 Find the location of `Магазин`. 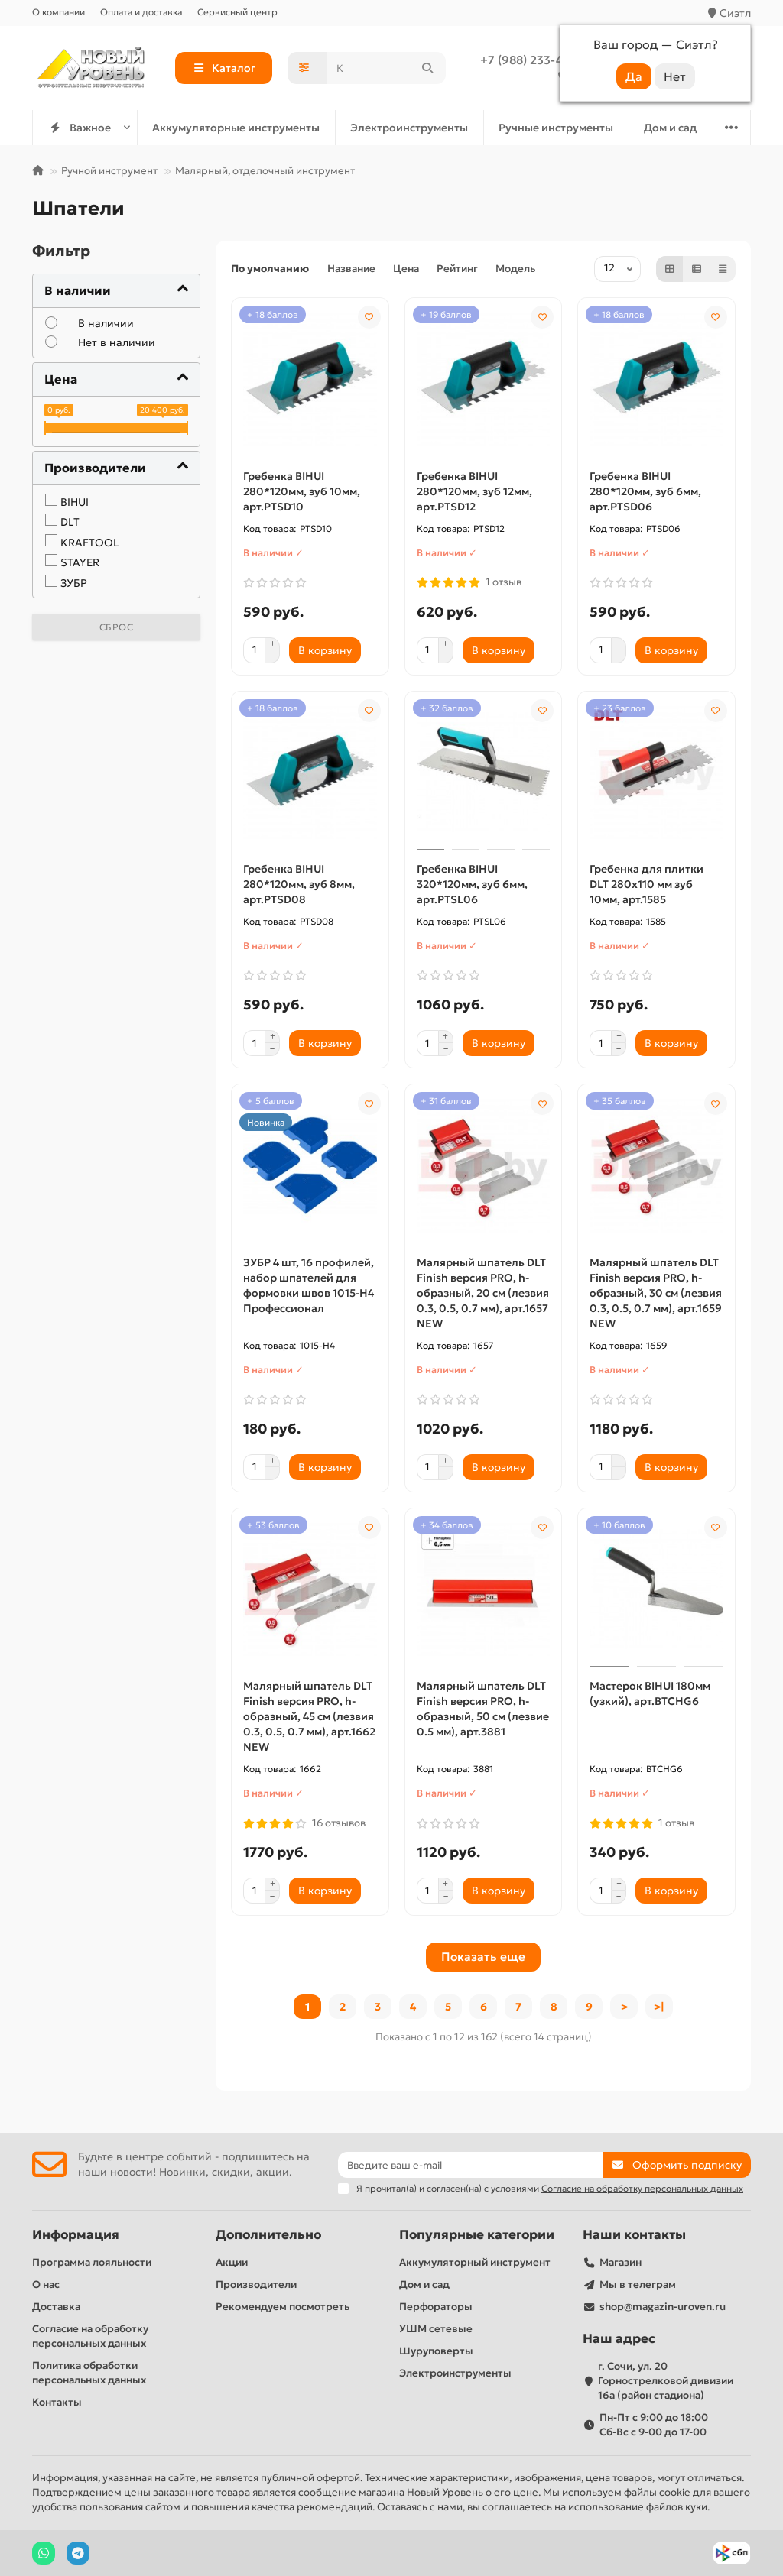

Магазин is located at coordinates (620, 2262).